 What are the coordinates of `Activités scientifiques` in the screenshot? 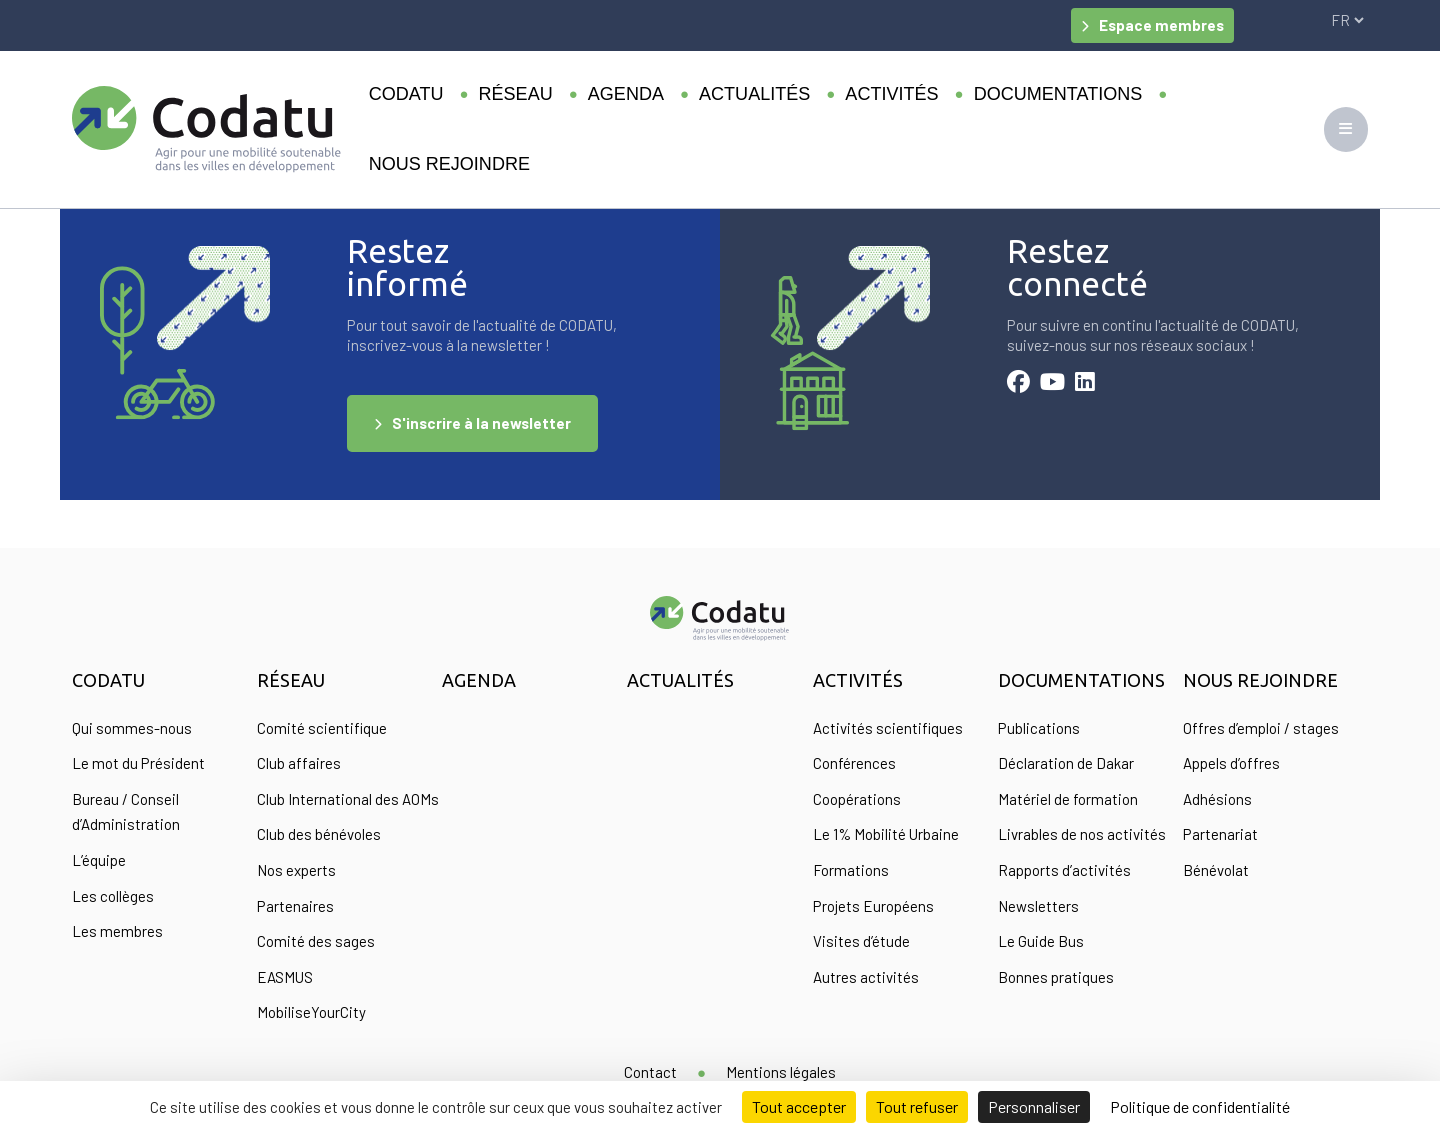 It's located at (888, 728).